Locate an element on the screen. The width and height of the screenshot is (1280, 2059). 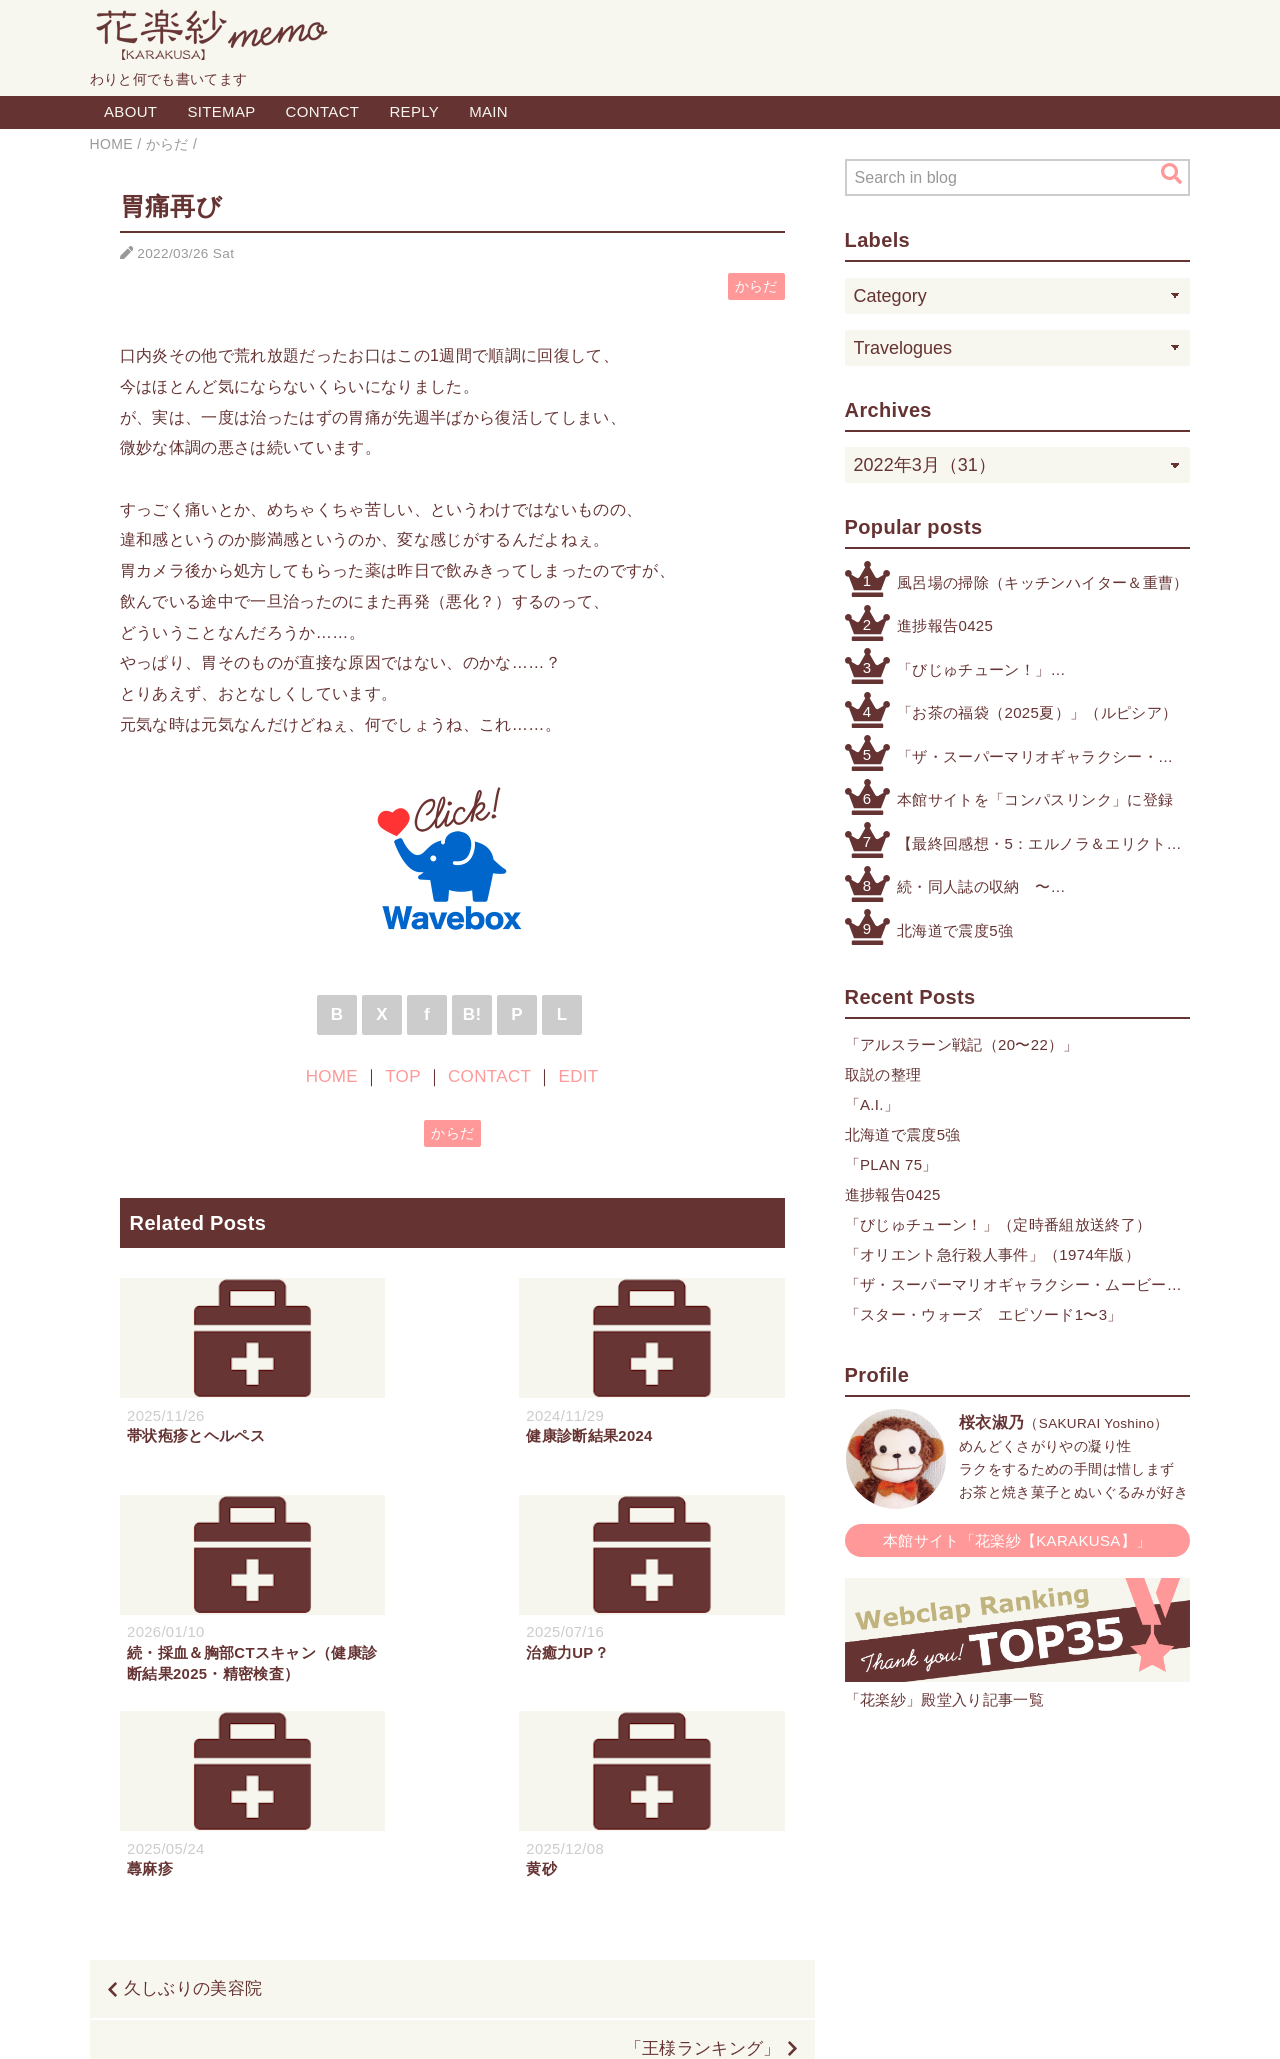
QooQ is located at coordinates (735, 2021).